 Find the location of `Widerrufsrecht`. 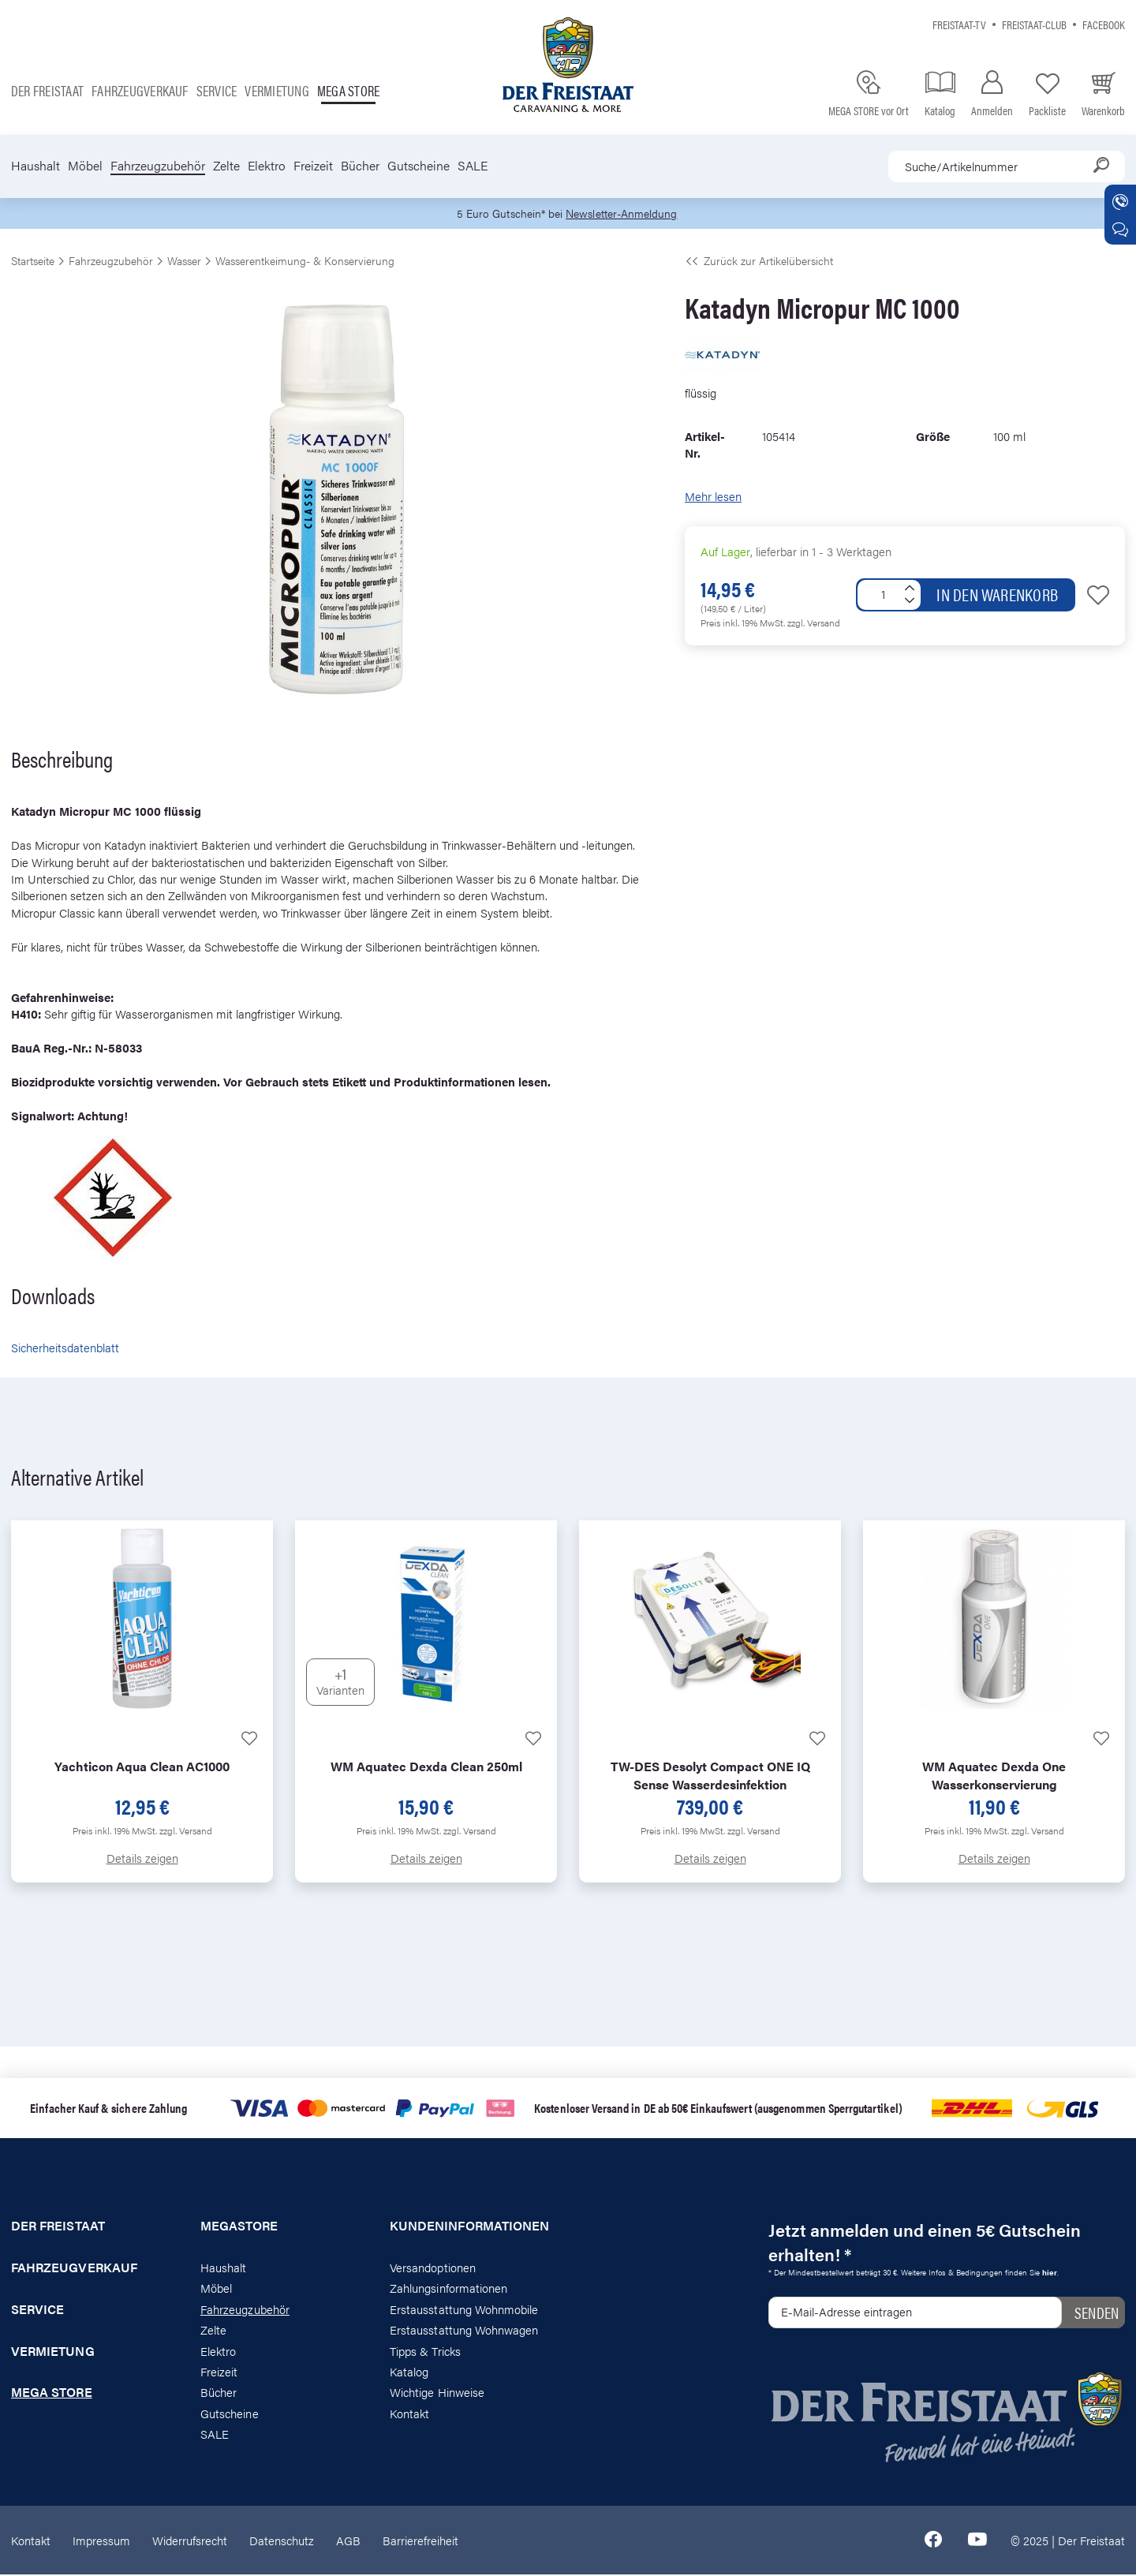

Widerrufsrecht is located at coordinates (189, 2541).